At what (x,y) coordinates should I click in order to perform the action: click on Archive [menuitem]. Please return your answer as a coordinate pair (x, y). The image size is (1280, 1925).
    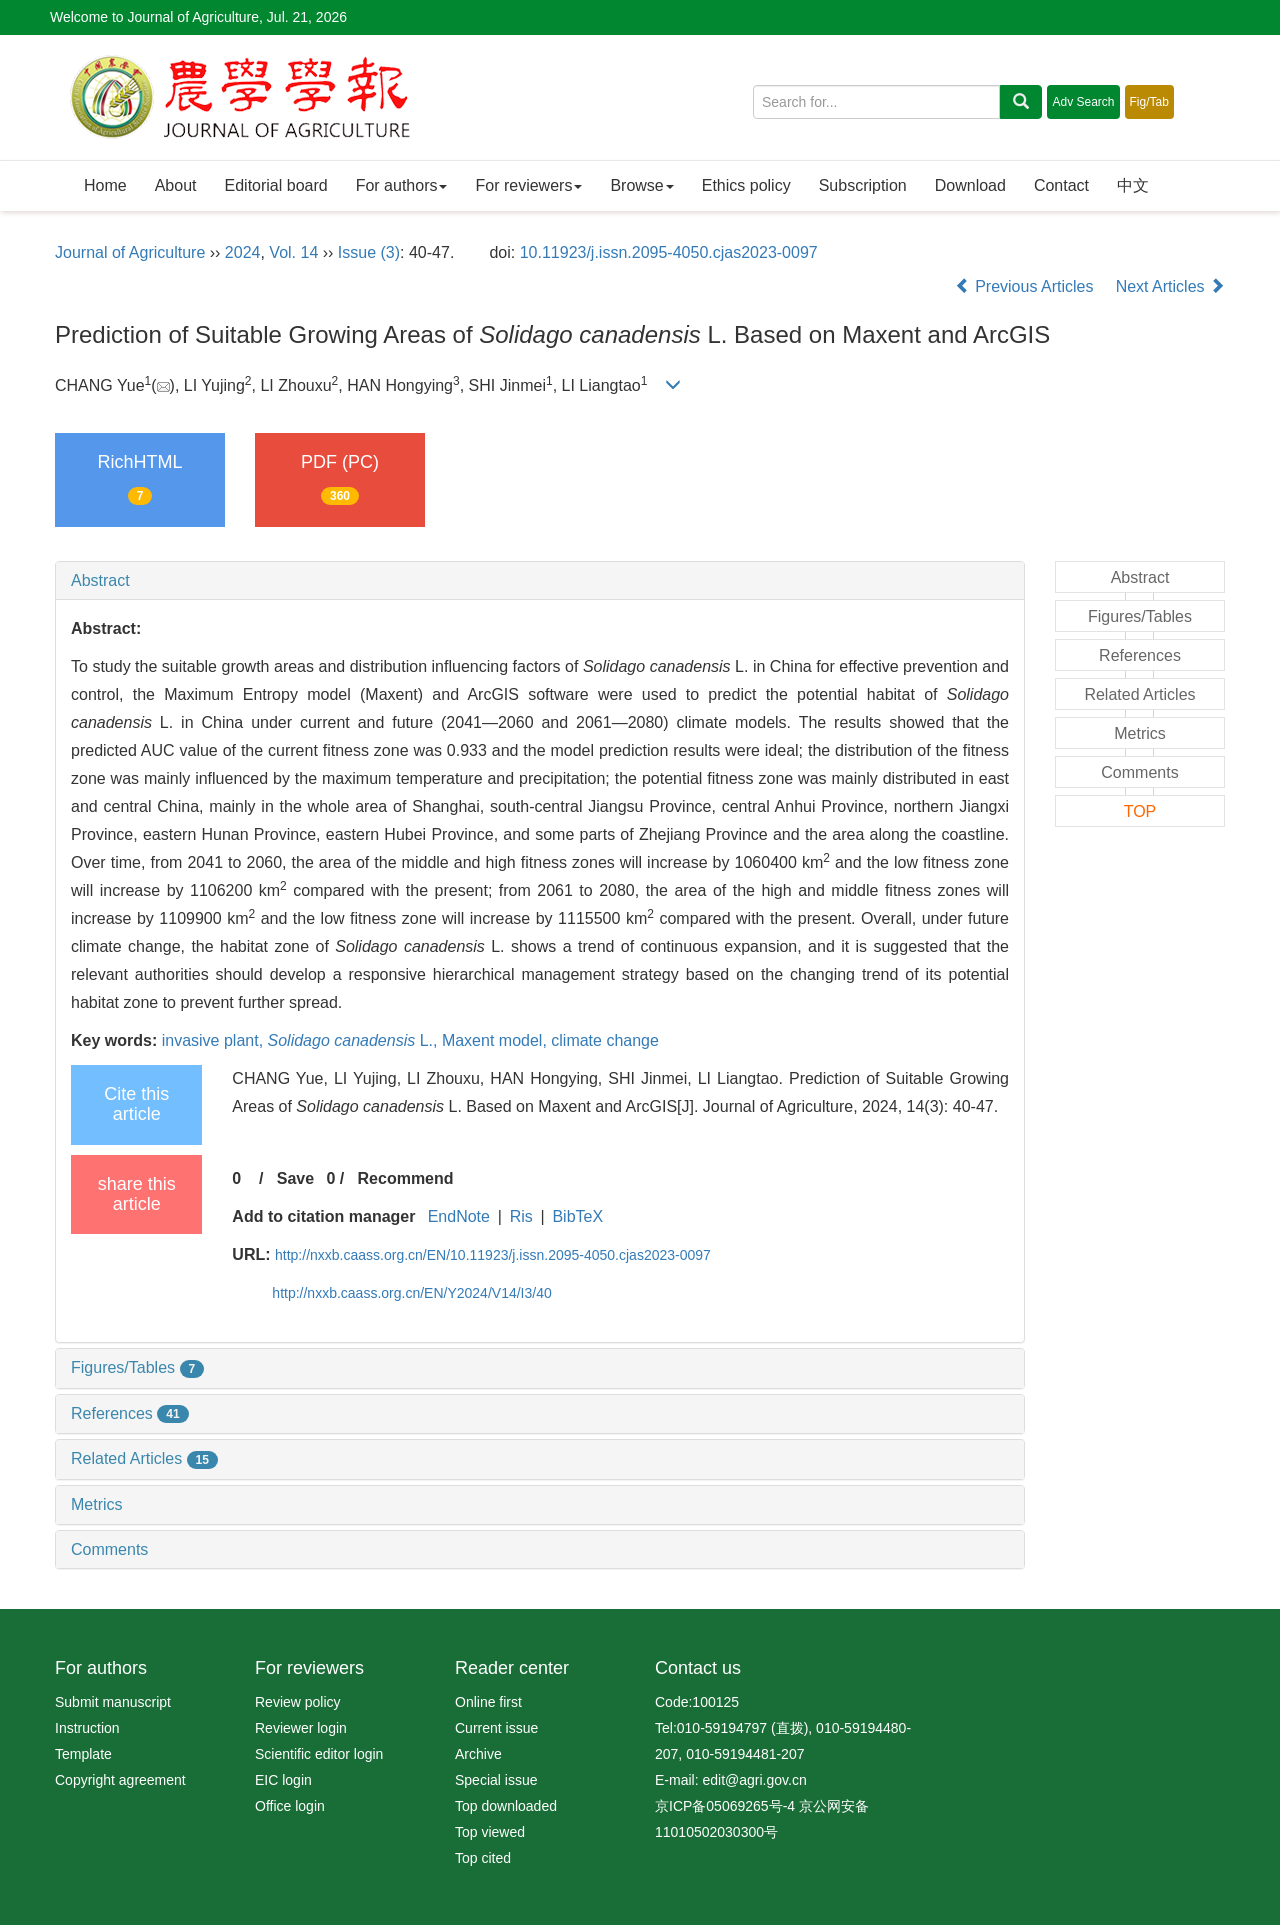
    Looking at the image, I should click on (478, 1754).